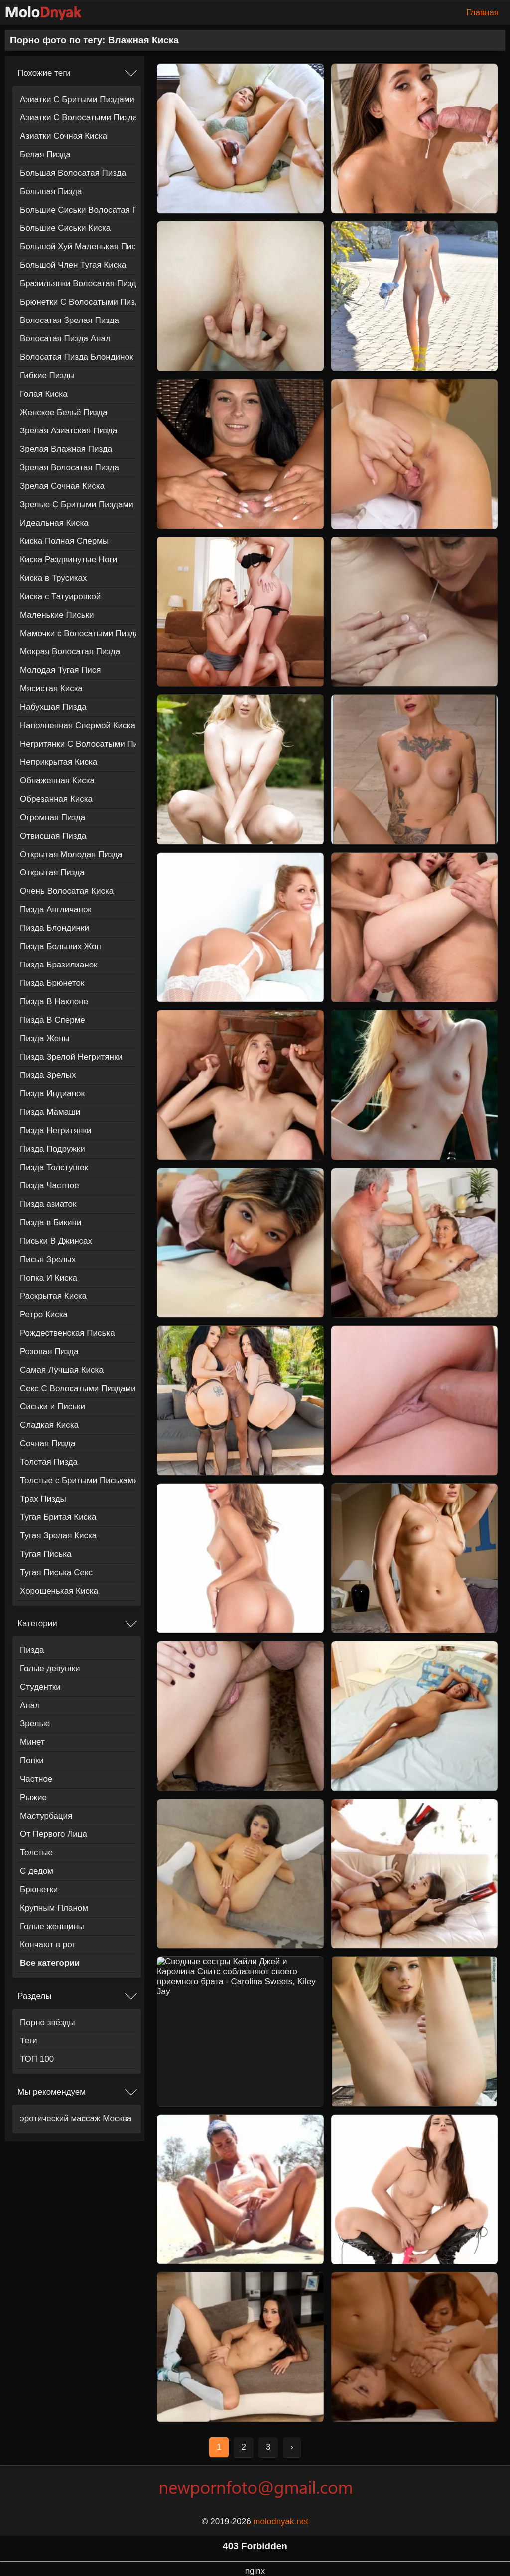 The image size is (510, 2576). Describe the element at coordinates (482, 12) in the screenshot. I see `Главная` at that location.